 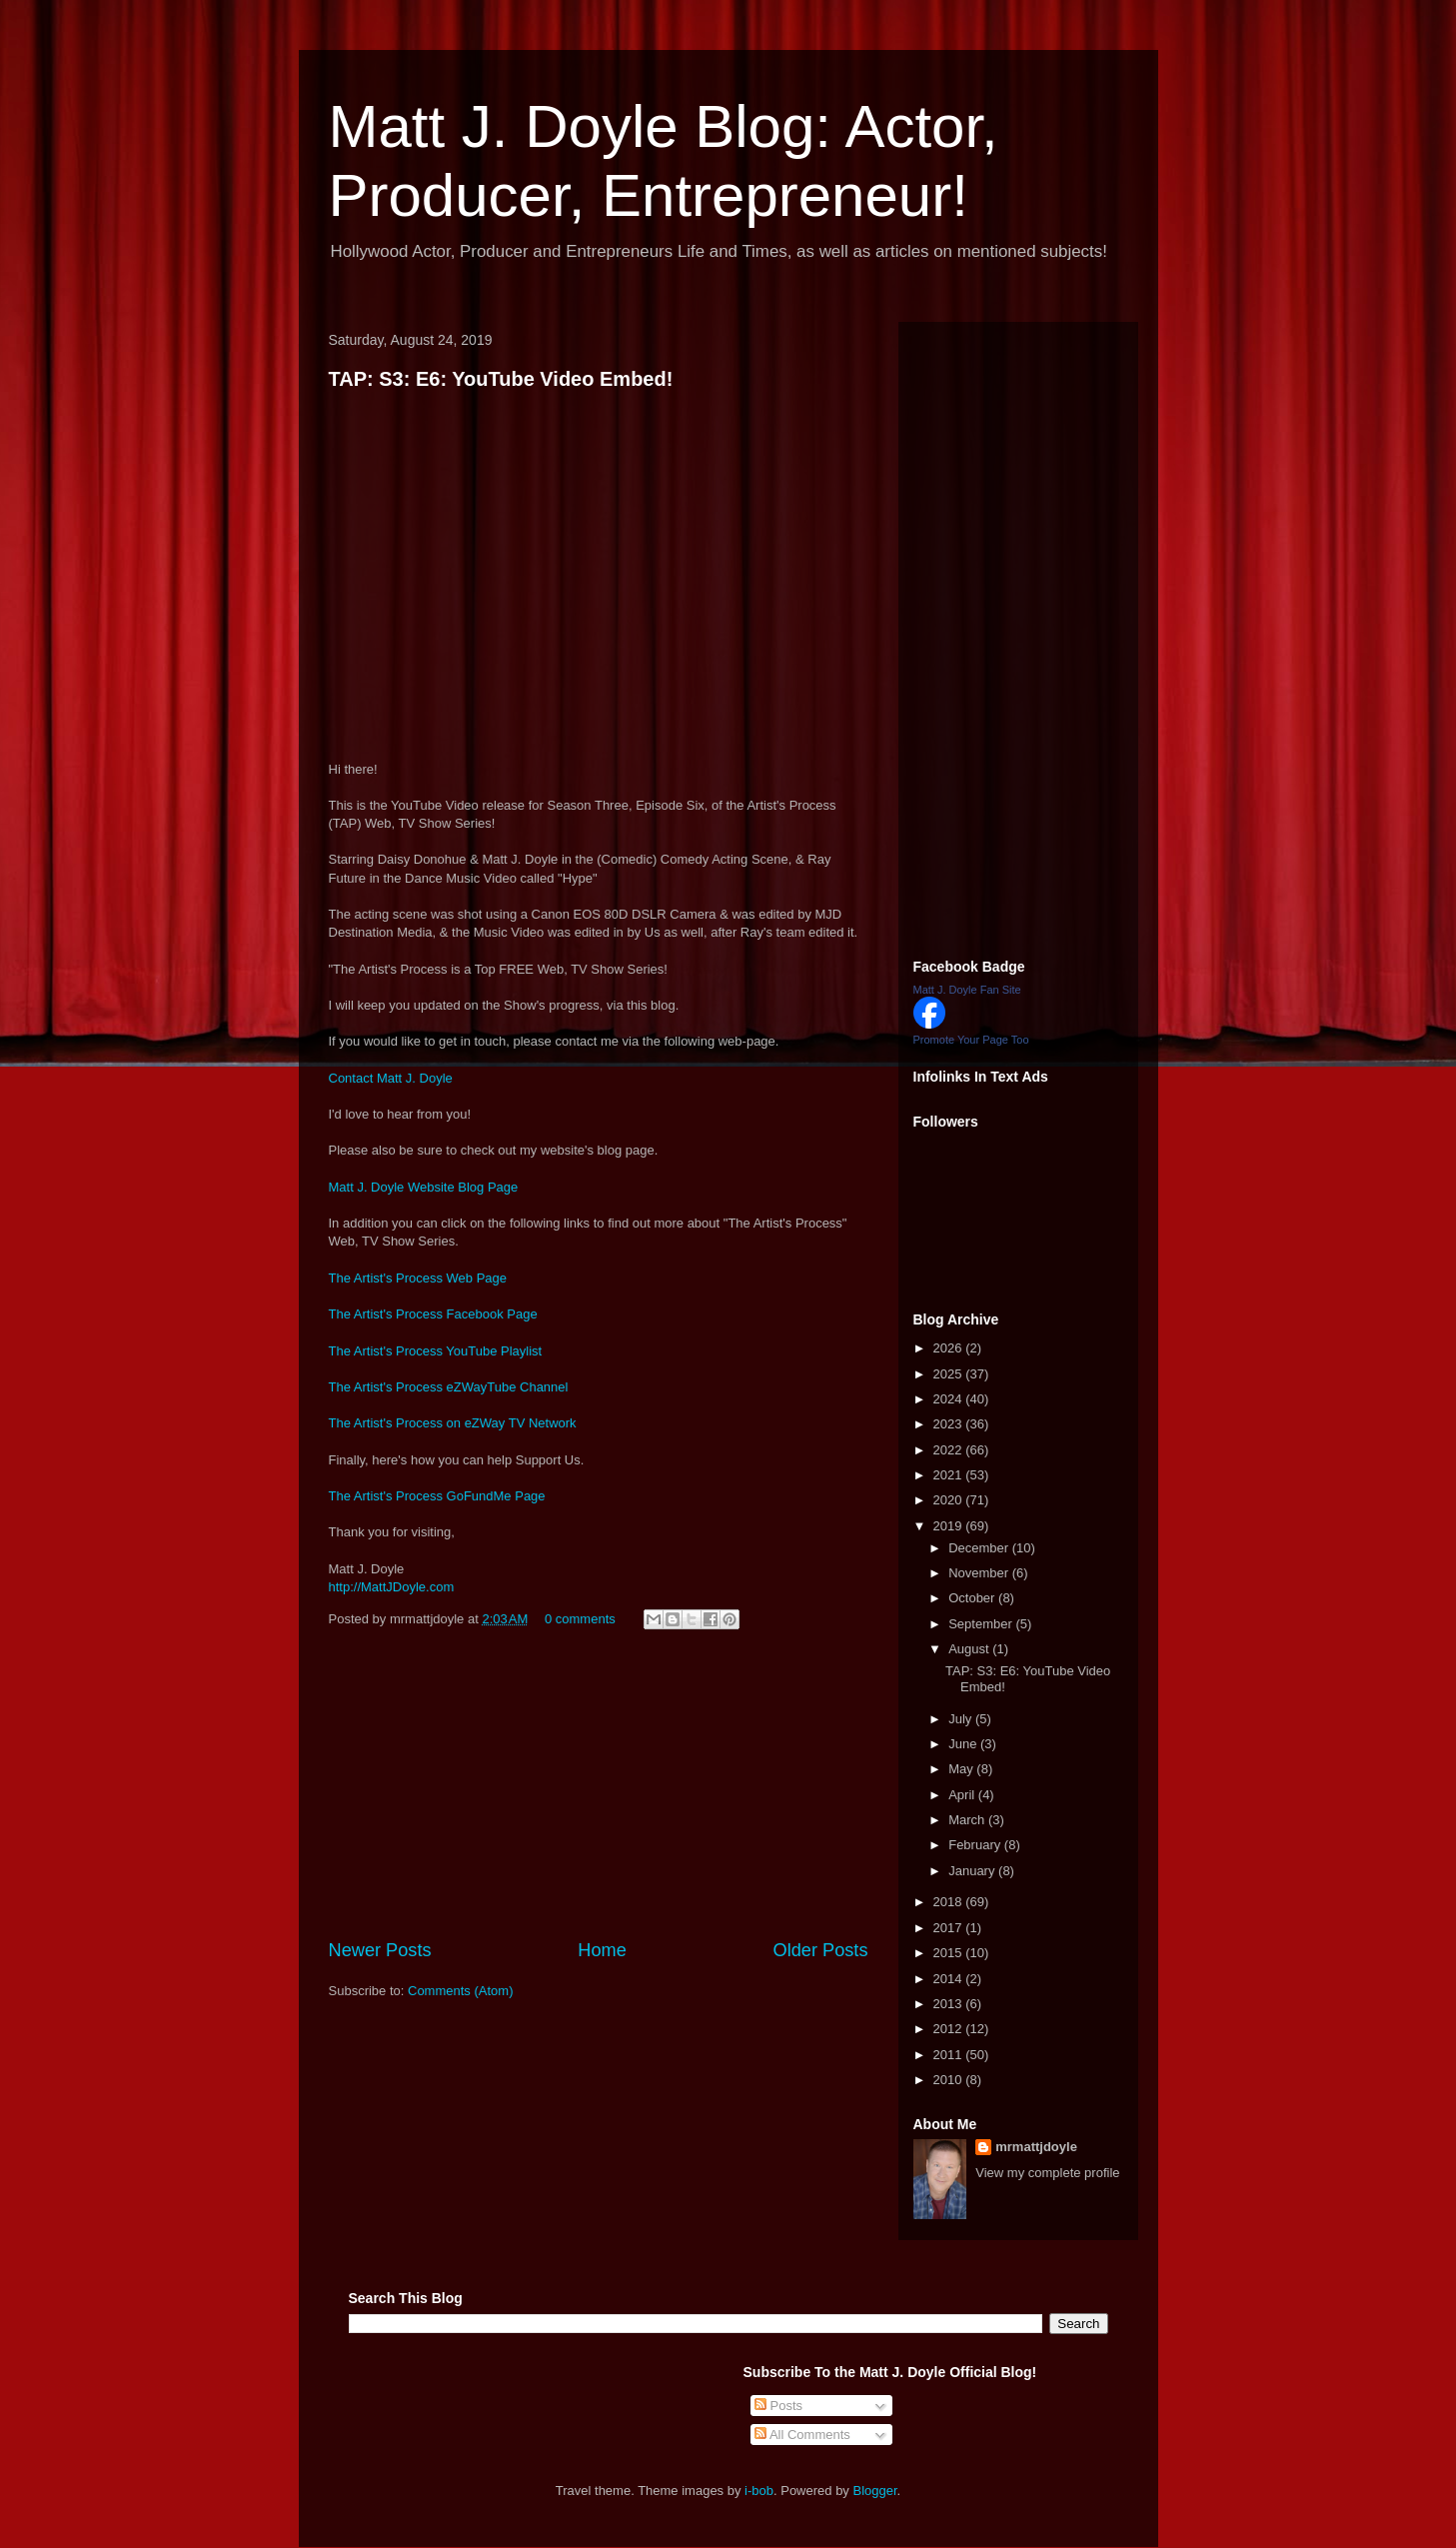 I want to click on 2010, so click(x=949, y=2079).